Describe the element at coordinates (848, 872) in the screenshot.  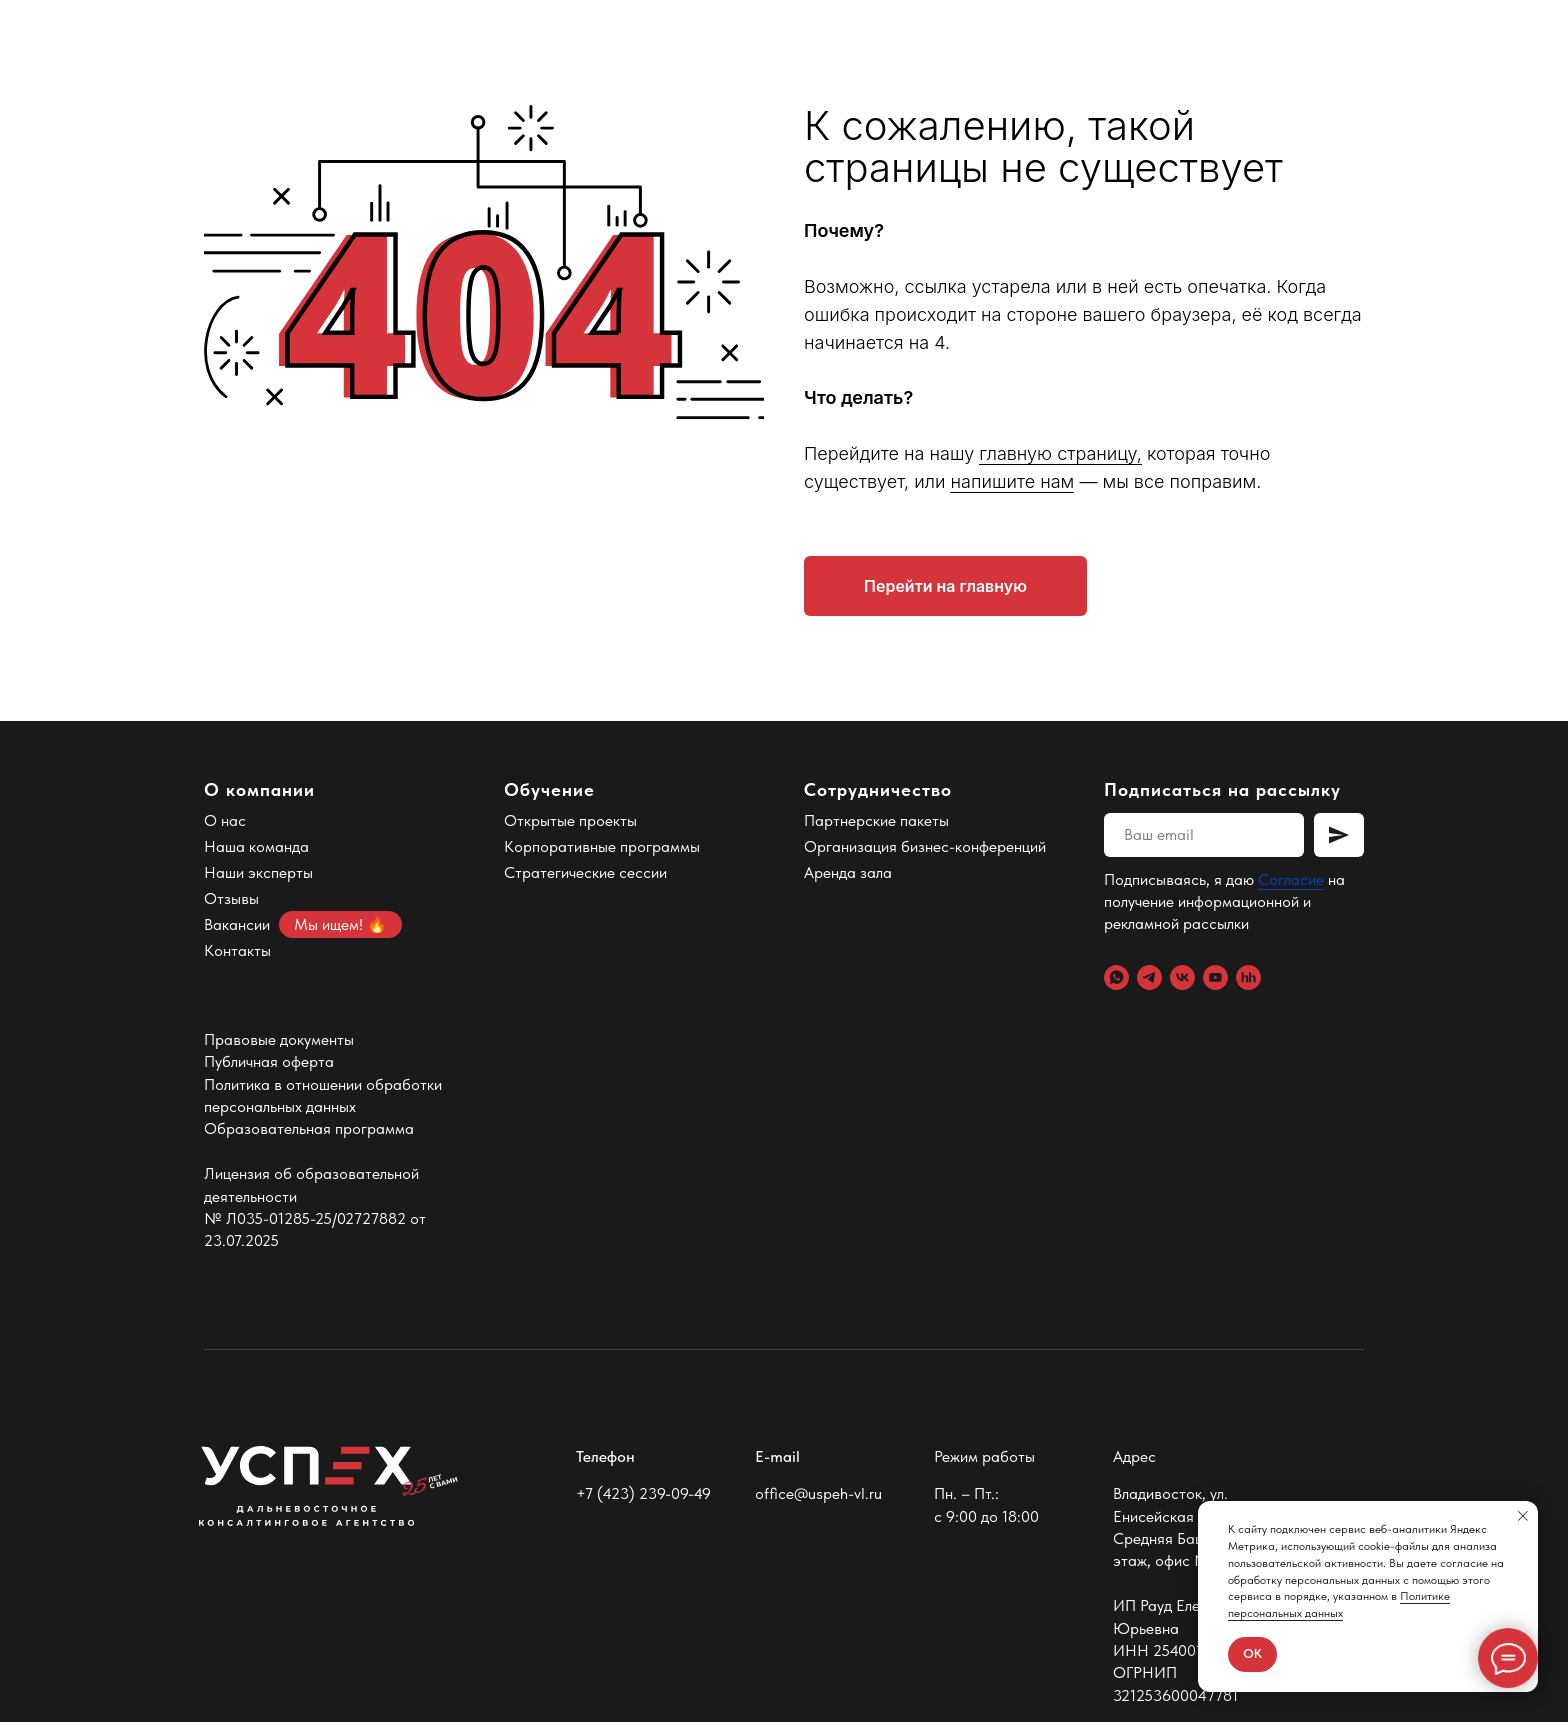
I see `Аренда зала` at that location.